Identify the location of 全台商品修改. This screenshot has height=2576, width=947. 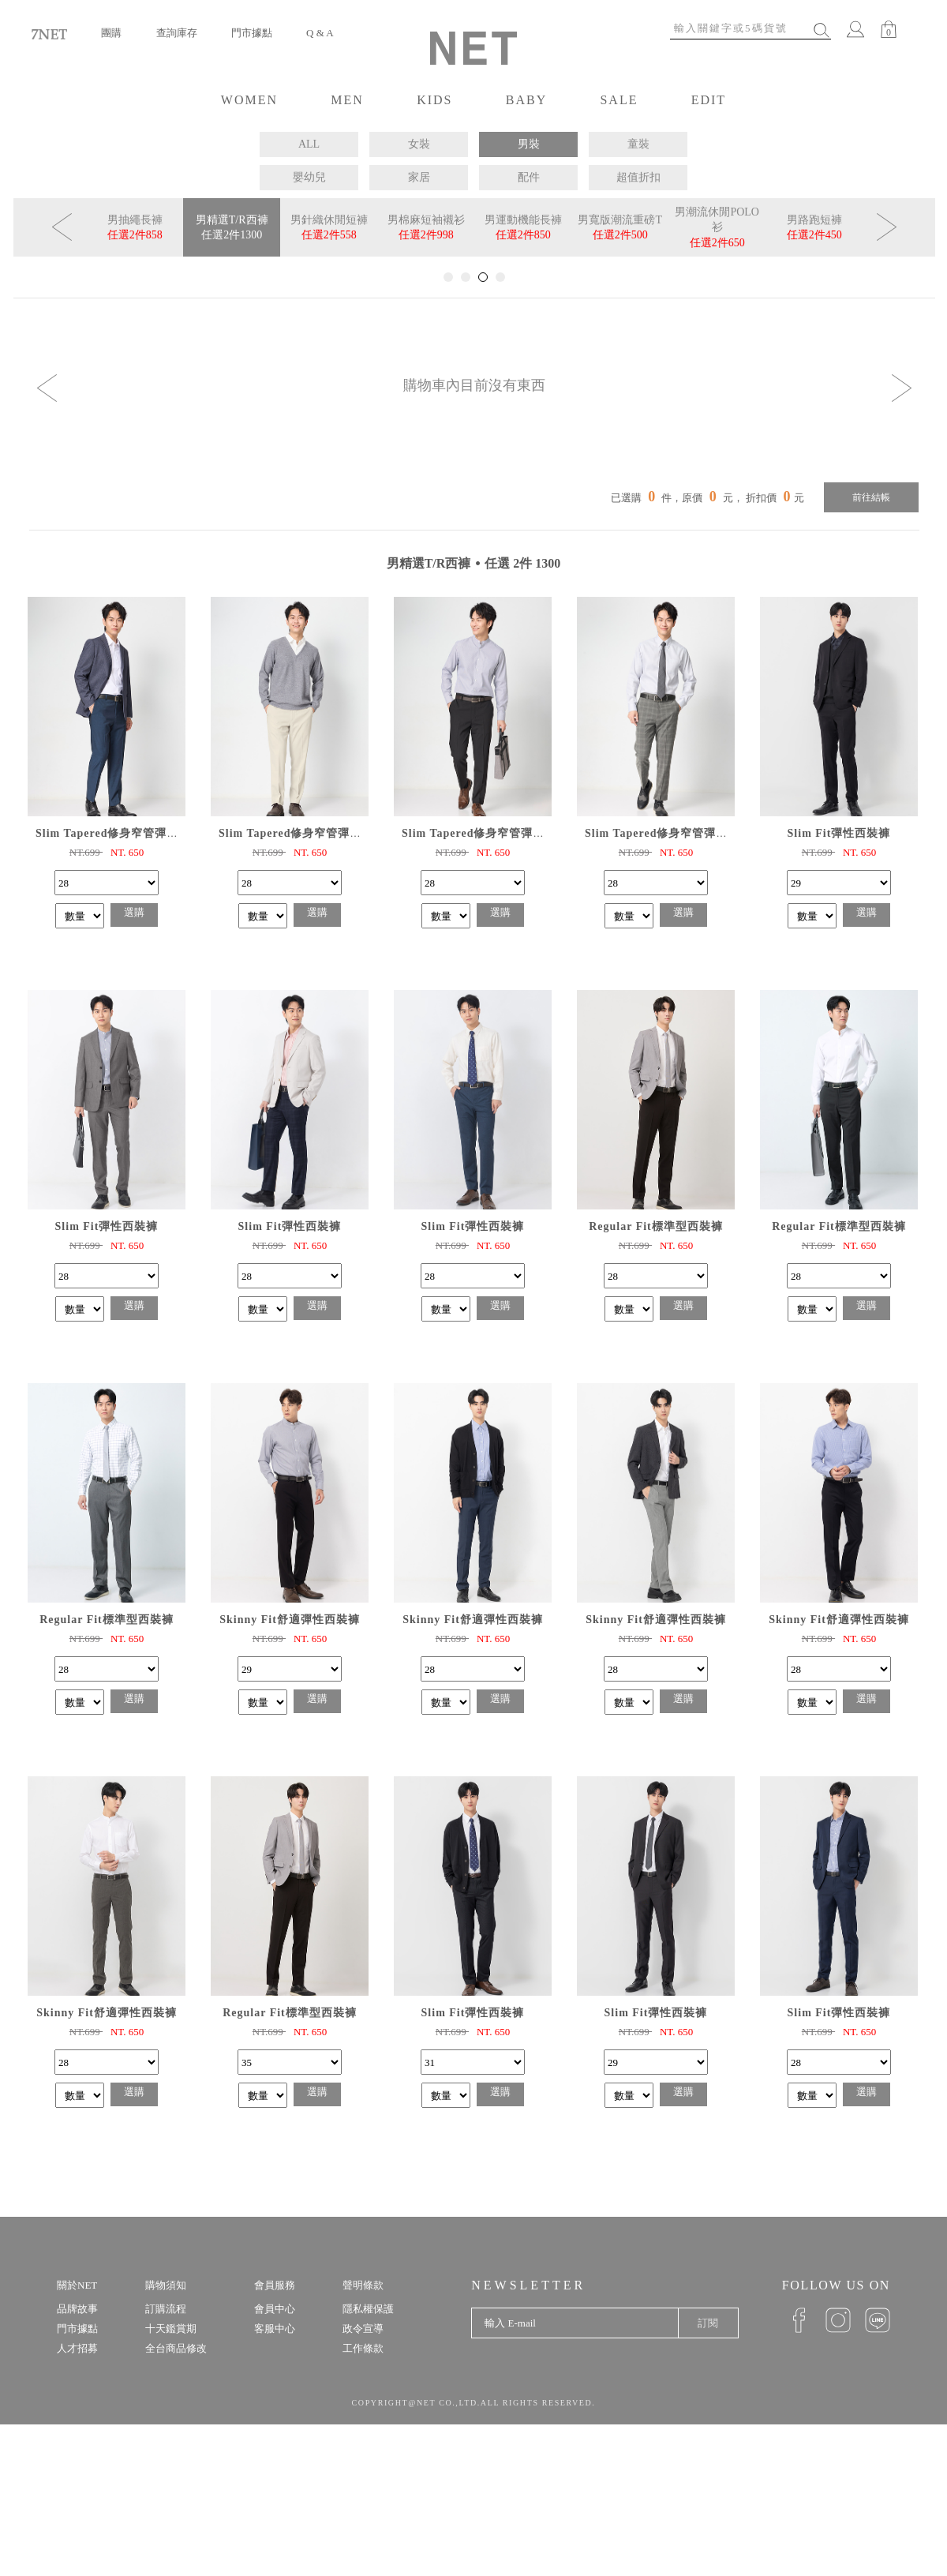
(176, 2348).